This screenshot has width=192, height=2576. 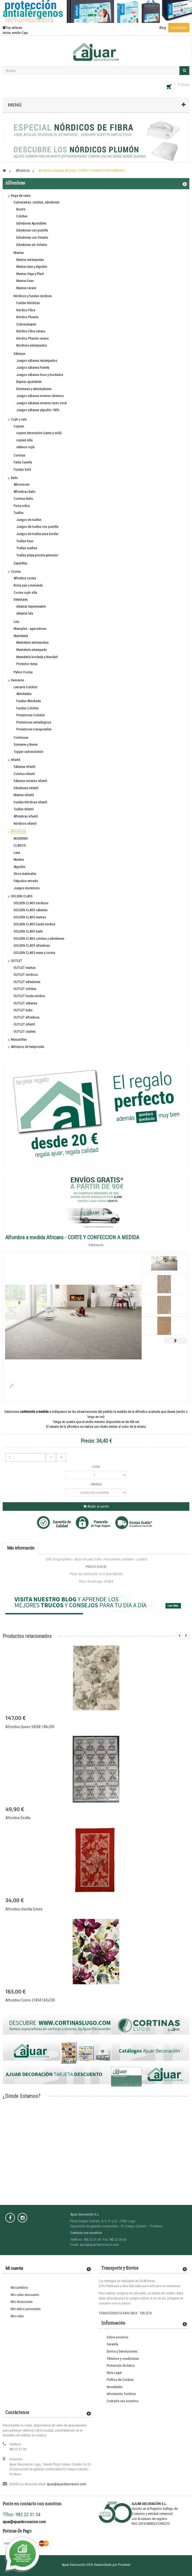 What do you see at coordinates (31, 650) in the screenshot?
I see `Mantelería estampada` at bounding box center [31, 650].